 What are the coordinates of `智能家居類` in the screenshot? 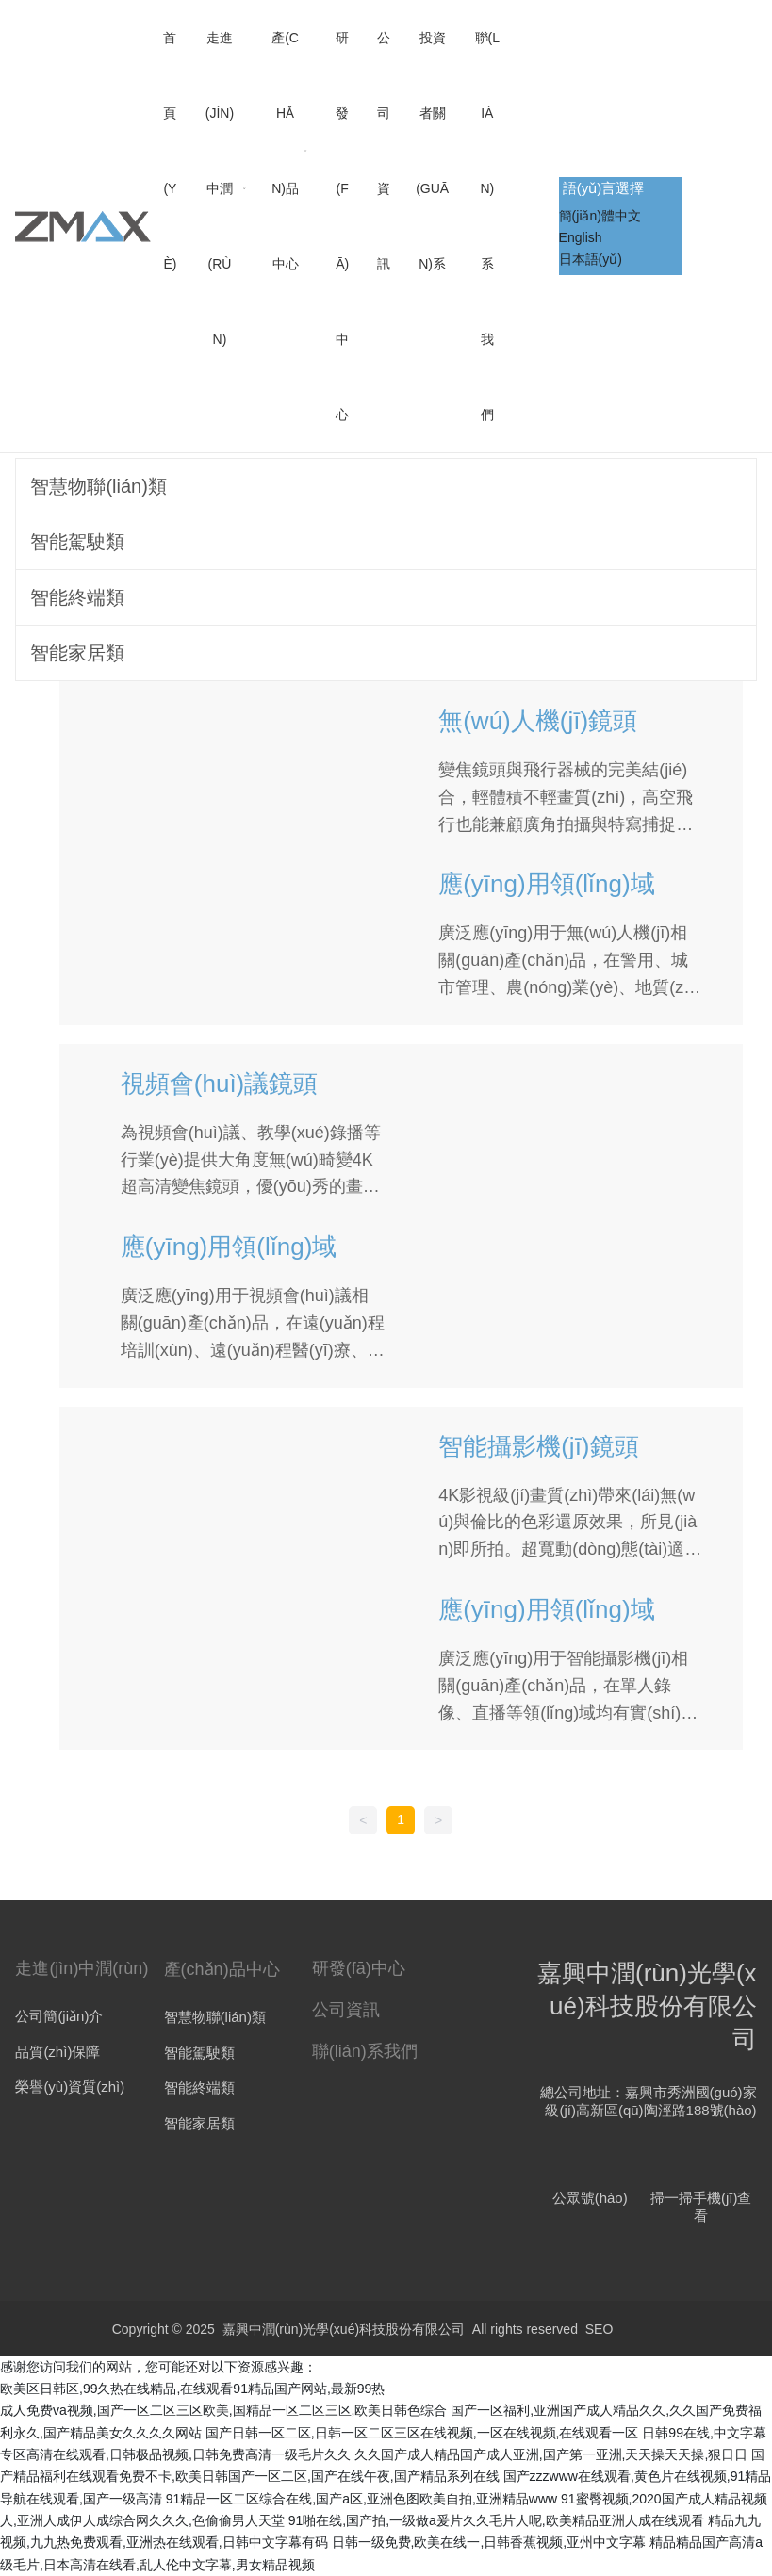 It's located at (199, 2123).